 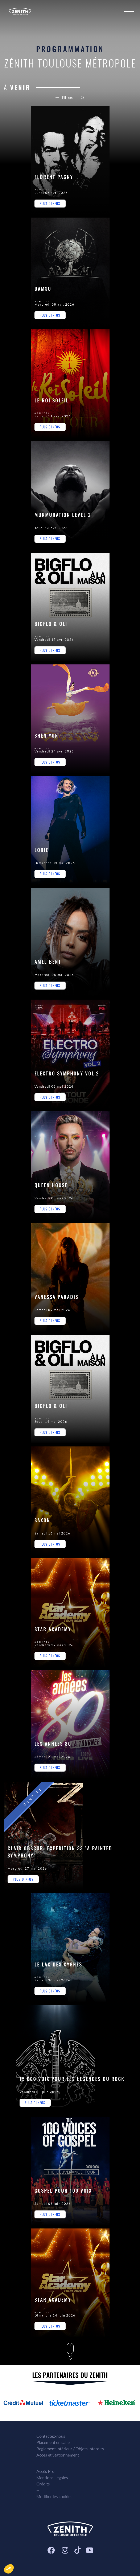 What do you see at coordinates (128, 11) in the screenshot?
I see `[Menu]` at bounding box center [128, 11].